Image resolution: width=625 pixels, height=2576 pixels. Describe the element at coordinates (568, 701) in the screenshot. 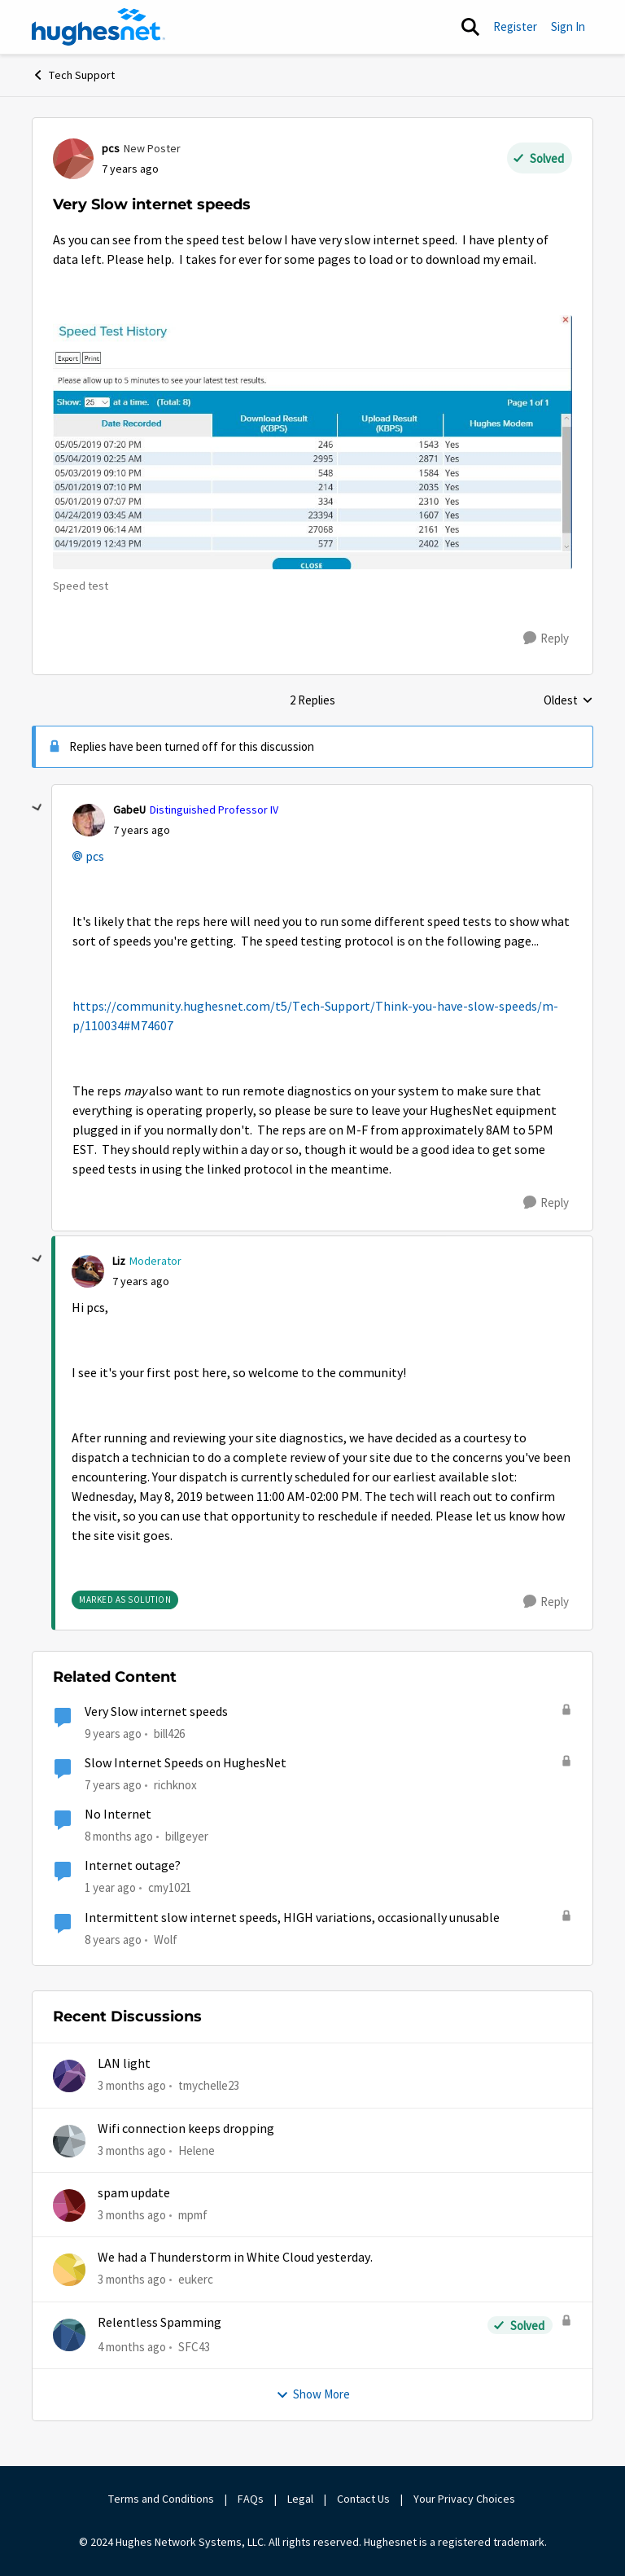

I see `Oldest [combobox]` at that location.